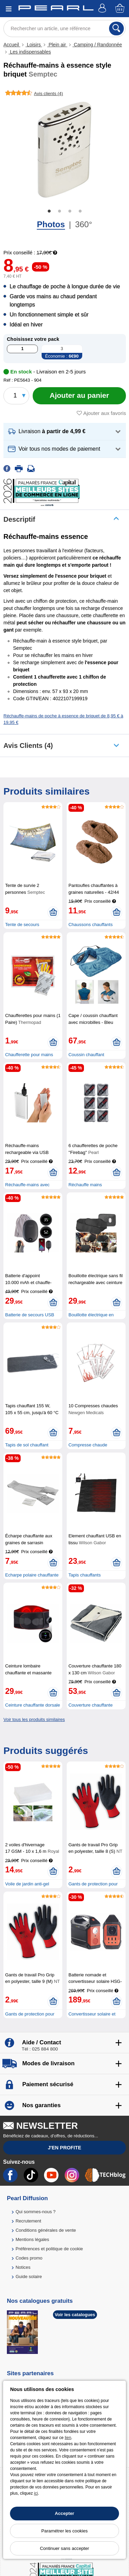  Describe the element at coordinates (31, 1575) in the screenshot. I see `Echarpe polaire chauffante` at that location.